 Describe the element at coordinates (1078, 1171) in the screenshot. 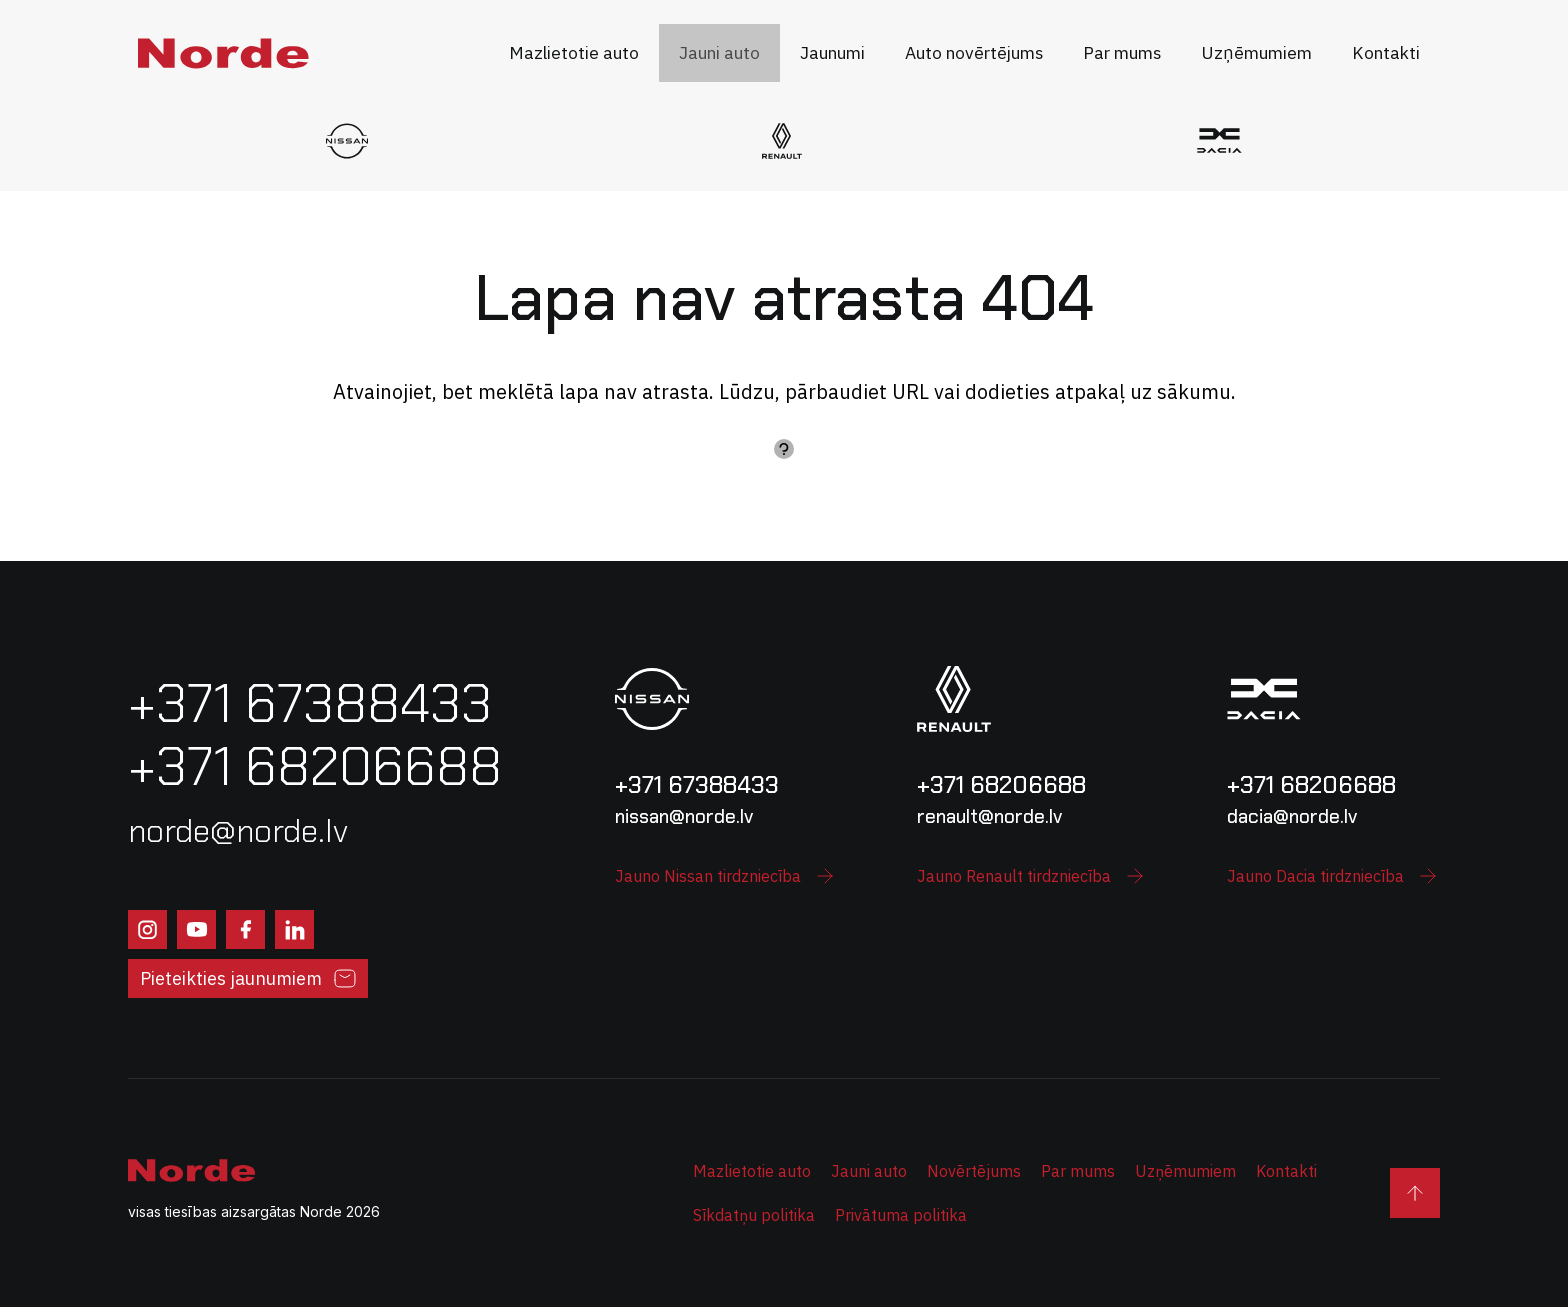

I see `Par mums` at that location.